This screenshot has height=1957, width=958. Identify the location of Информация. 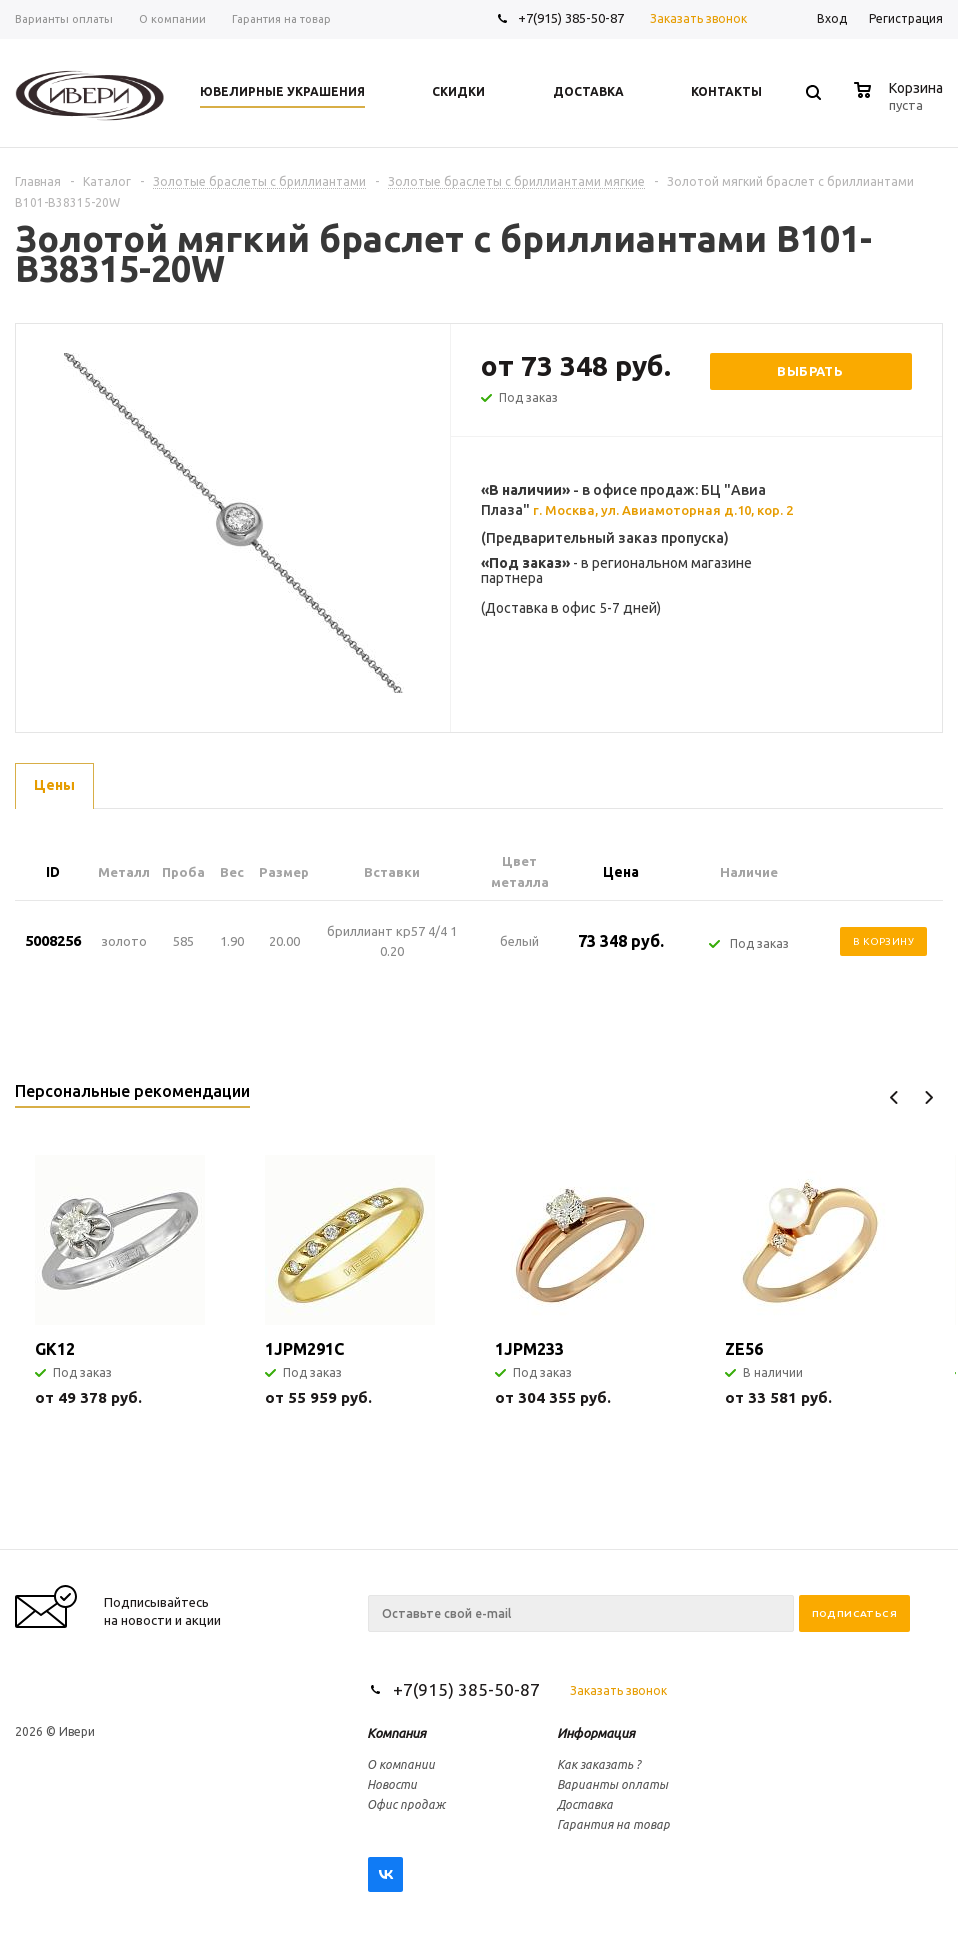
(596, 1733).